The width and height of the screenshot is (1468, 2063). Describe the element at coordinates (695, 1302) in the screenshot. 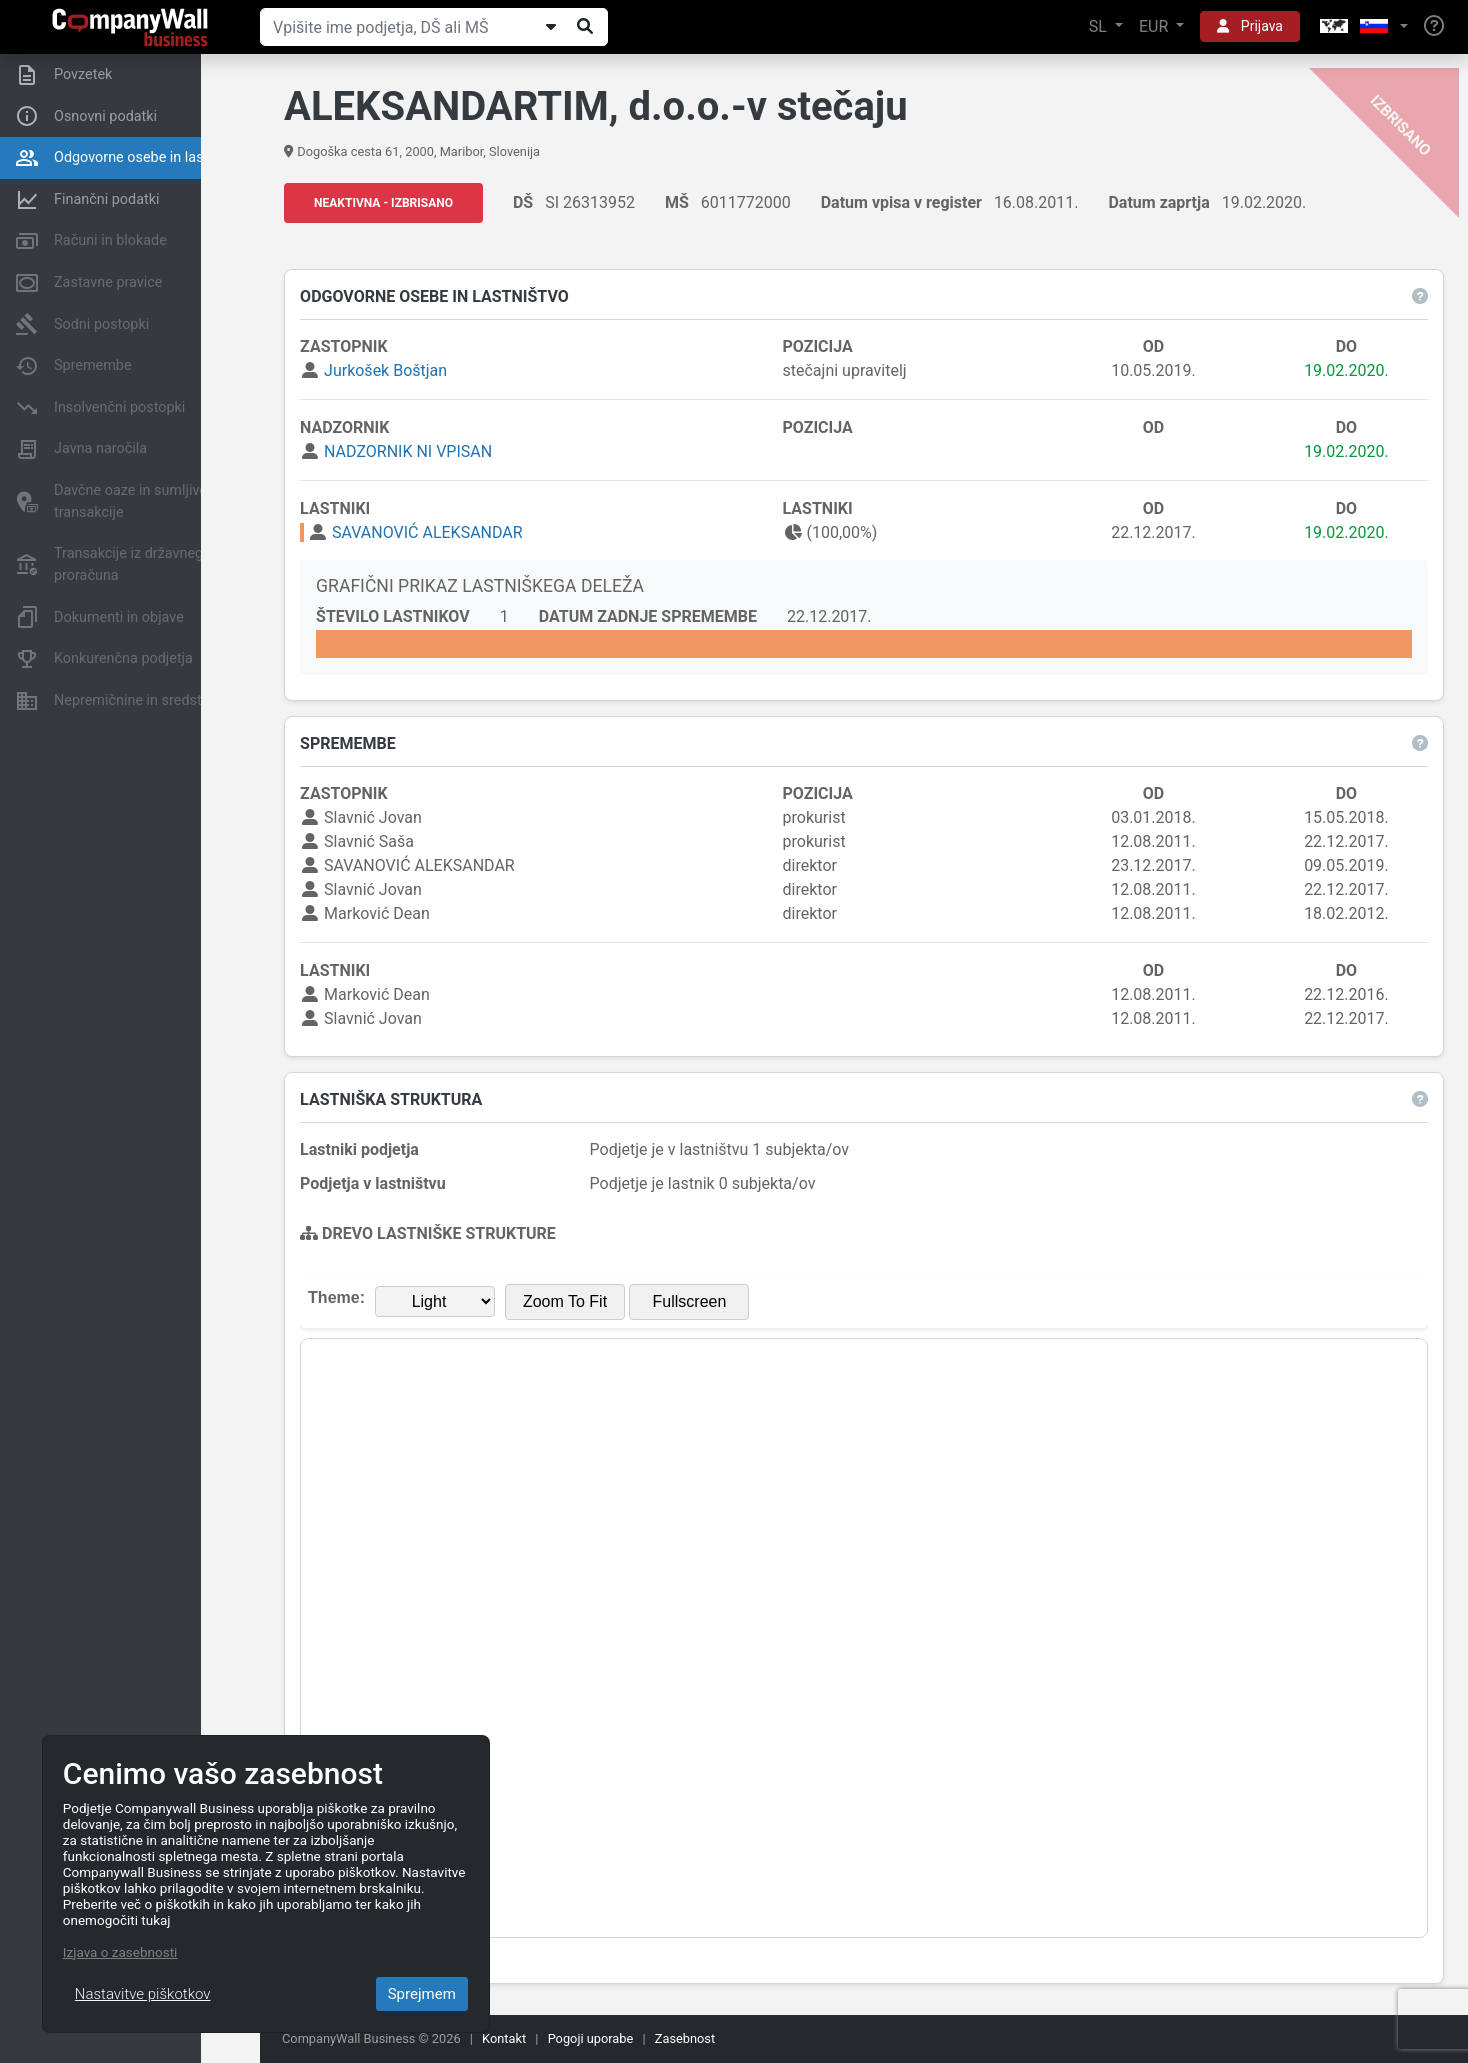

I see `Fullscreen` at that location.